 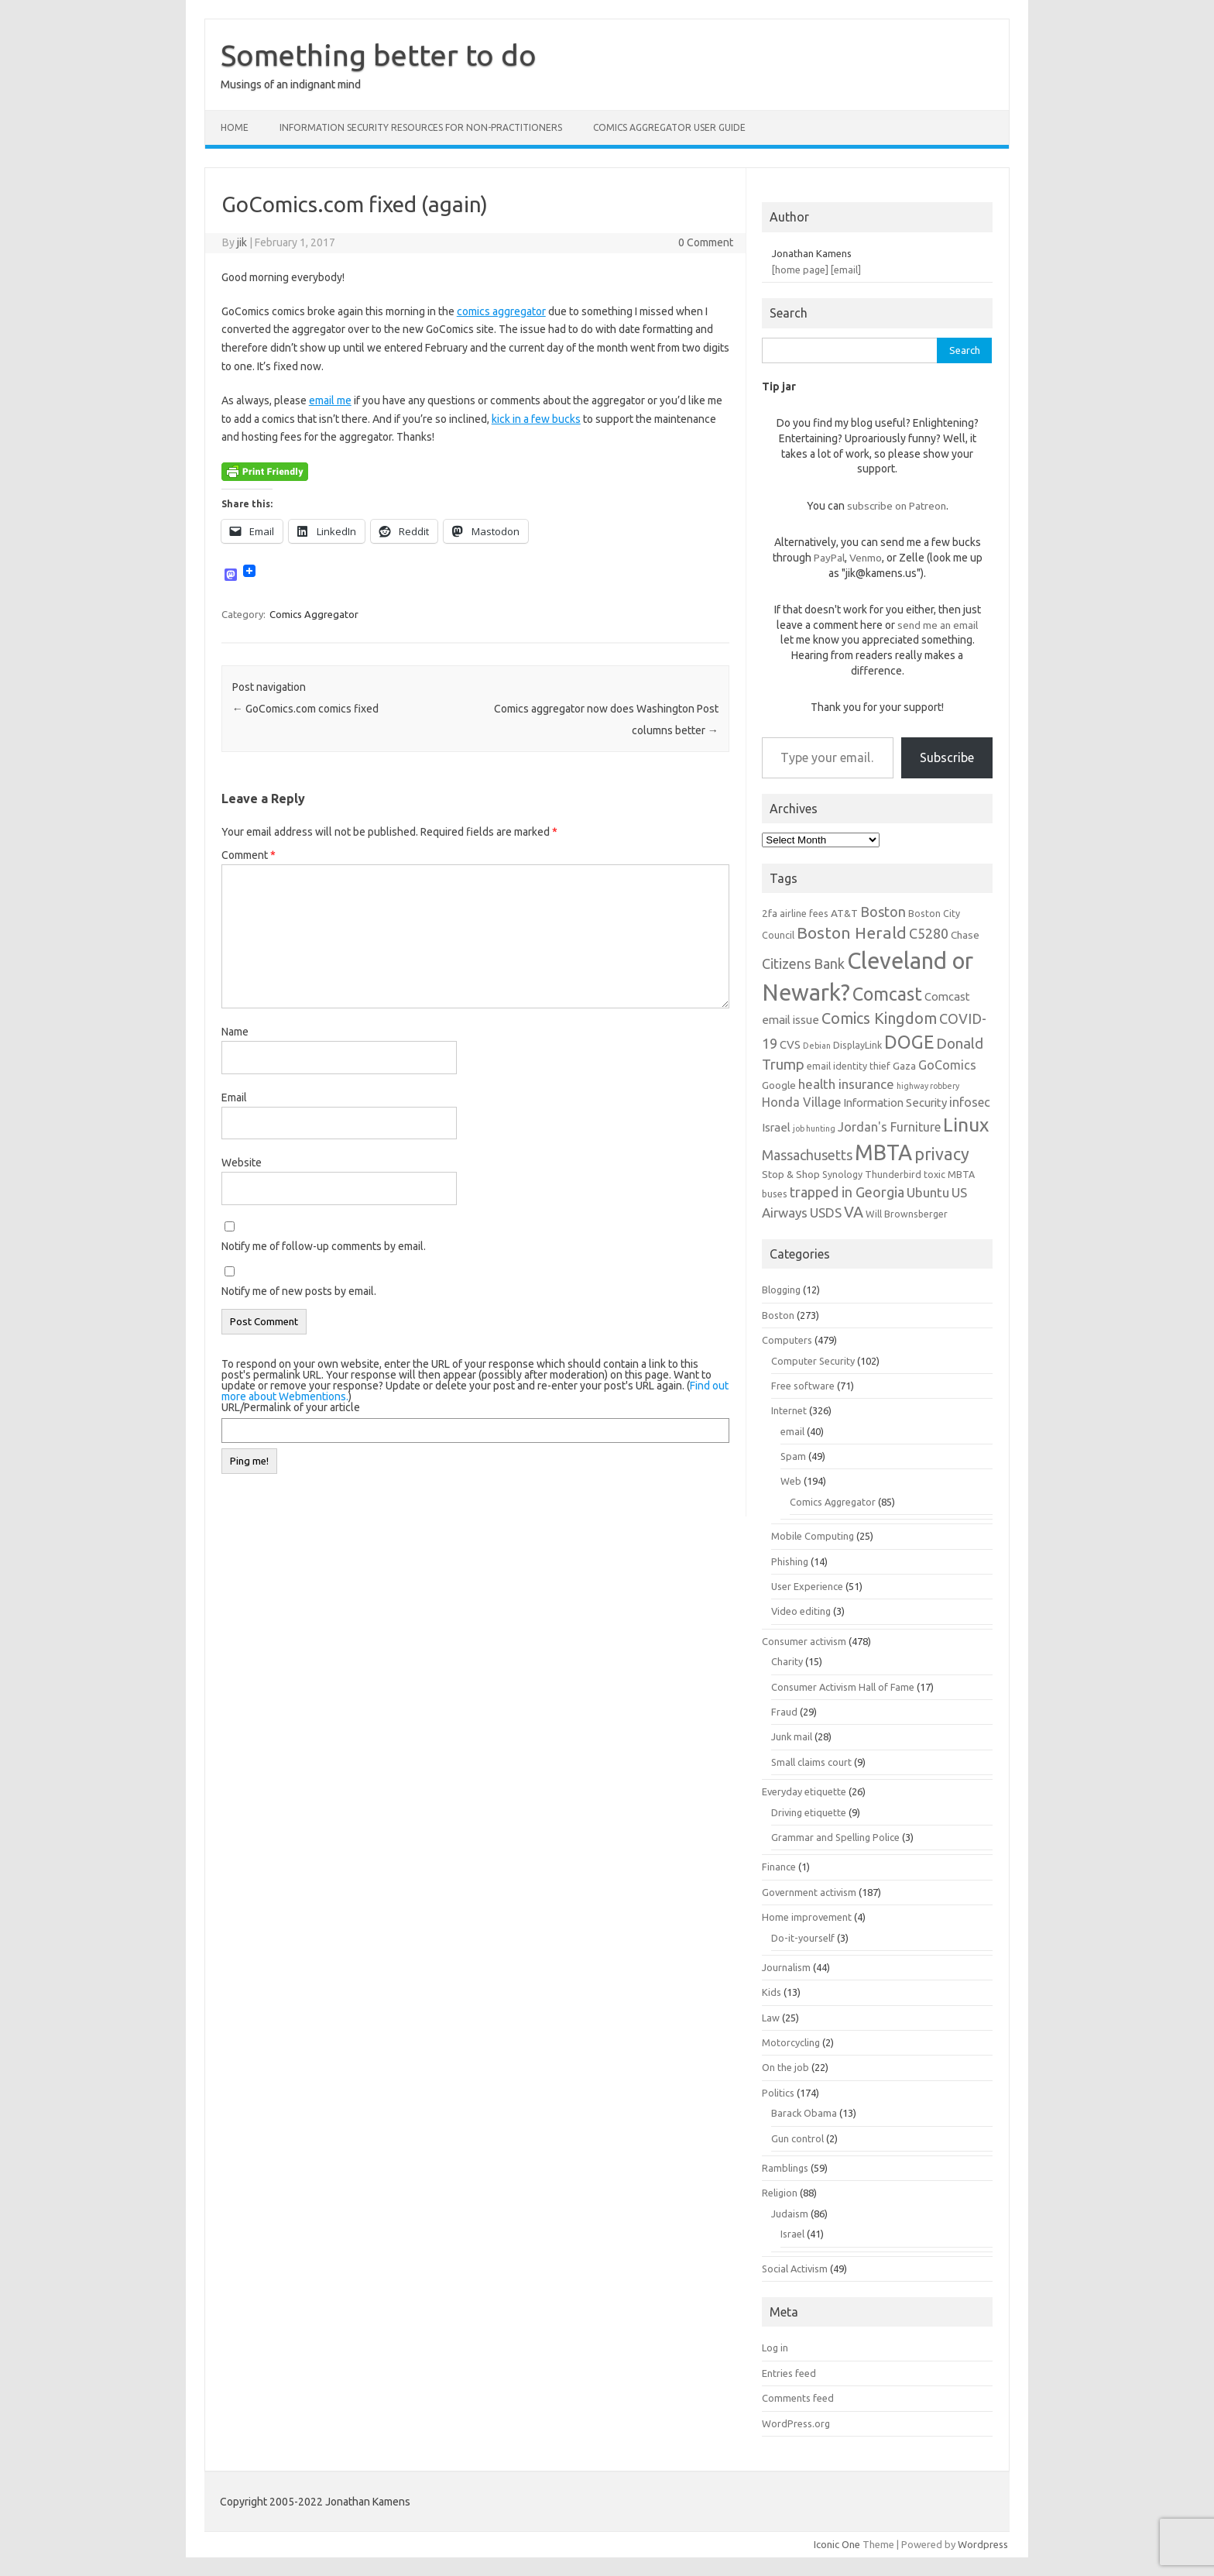 What do you see at coordinates (298, 1291) in the screenshot?
I see `Notify me of new posts by email.` at bounding box center [298, 1291].